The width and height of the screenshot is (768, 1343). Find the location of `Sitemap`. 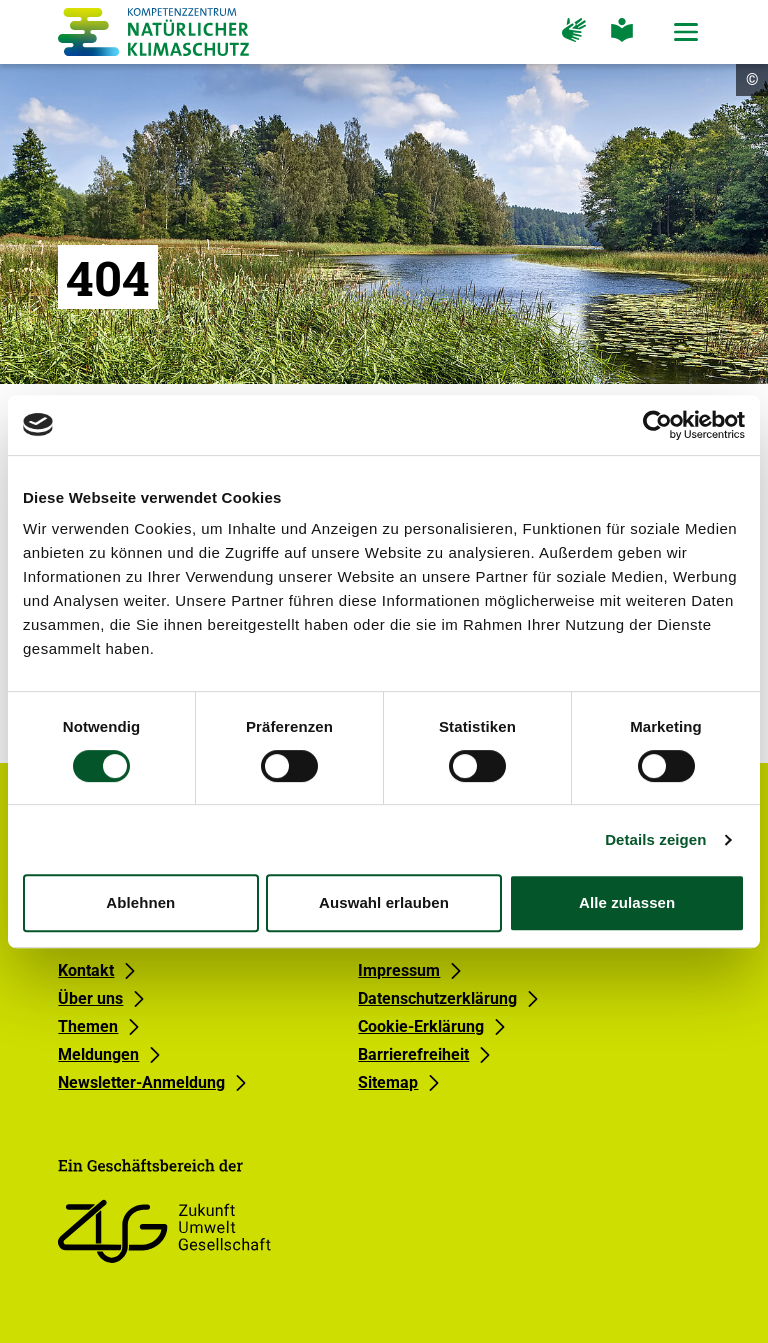

Sitemap is located at coordinates (388, 1082).